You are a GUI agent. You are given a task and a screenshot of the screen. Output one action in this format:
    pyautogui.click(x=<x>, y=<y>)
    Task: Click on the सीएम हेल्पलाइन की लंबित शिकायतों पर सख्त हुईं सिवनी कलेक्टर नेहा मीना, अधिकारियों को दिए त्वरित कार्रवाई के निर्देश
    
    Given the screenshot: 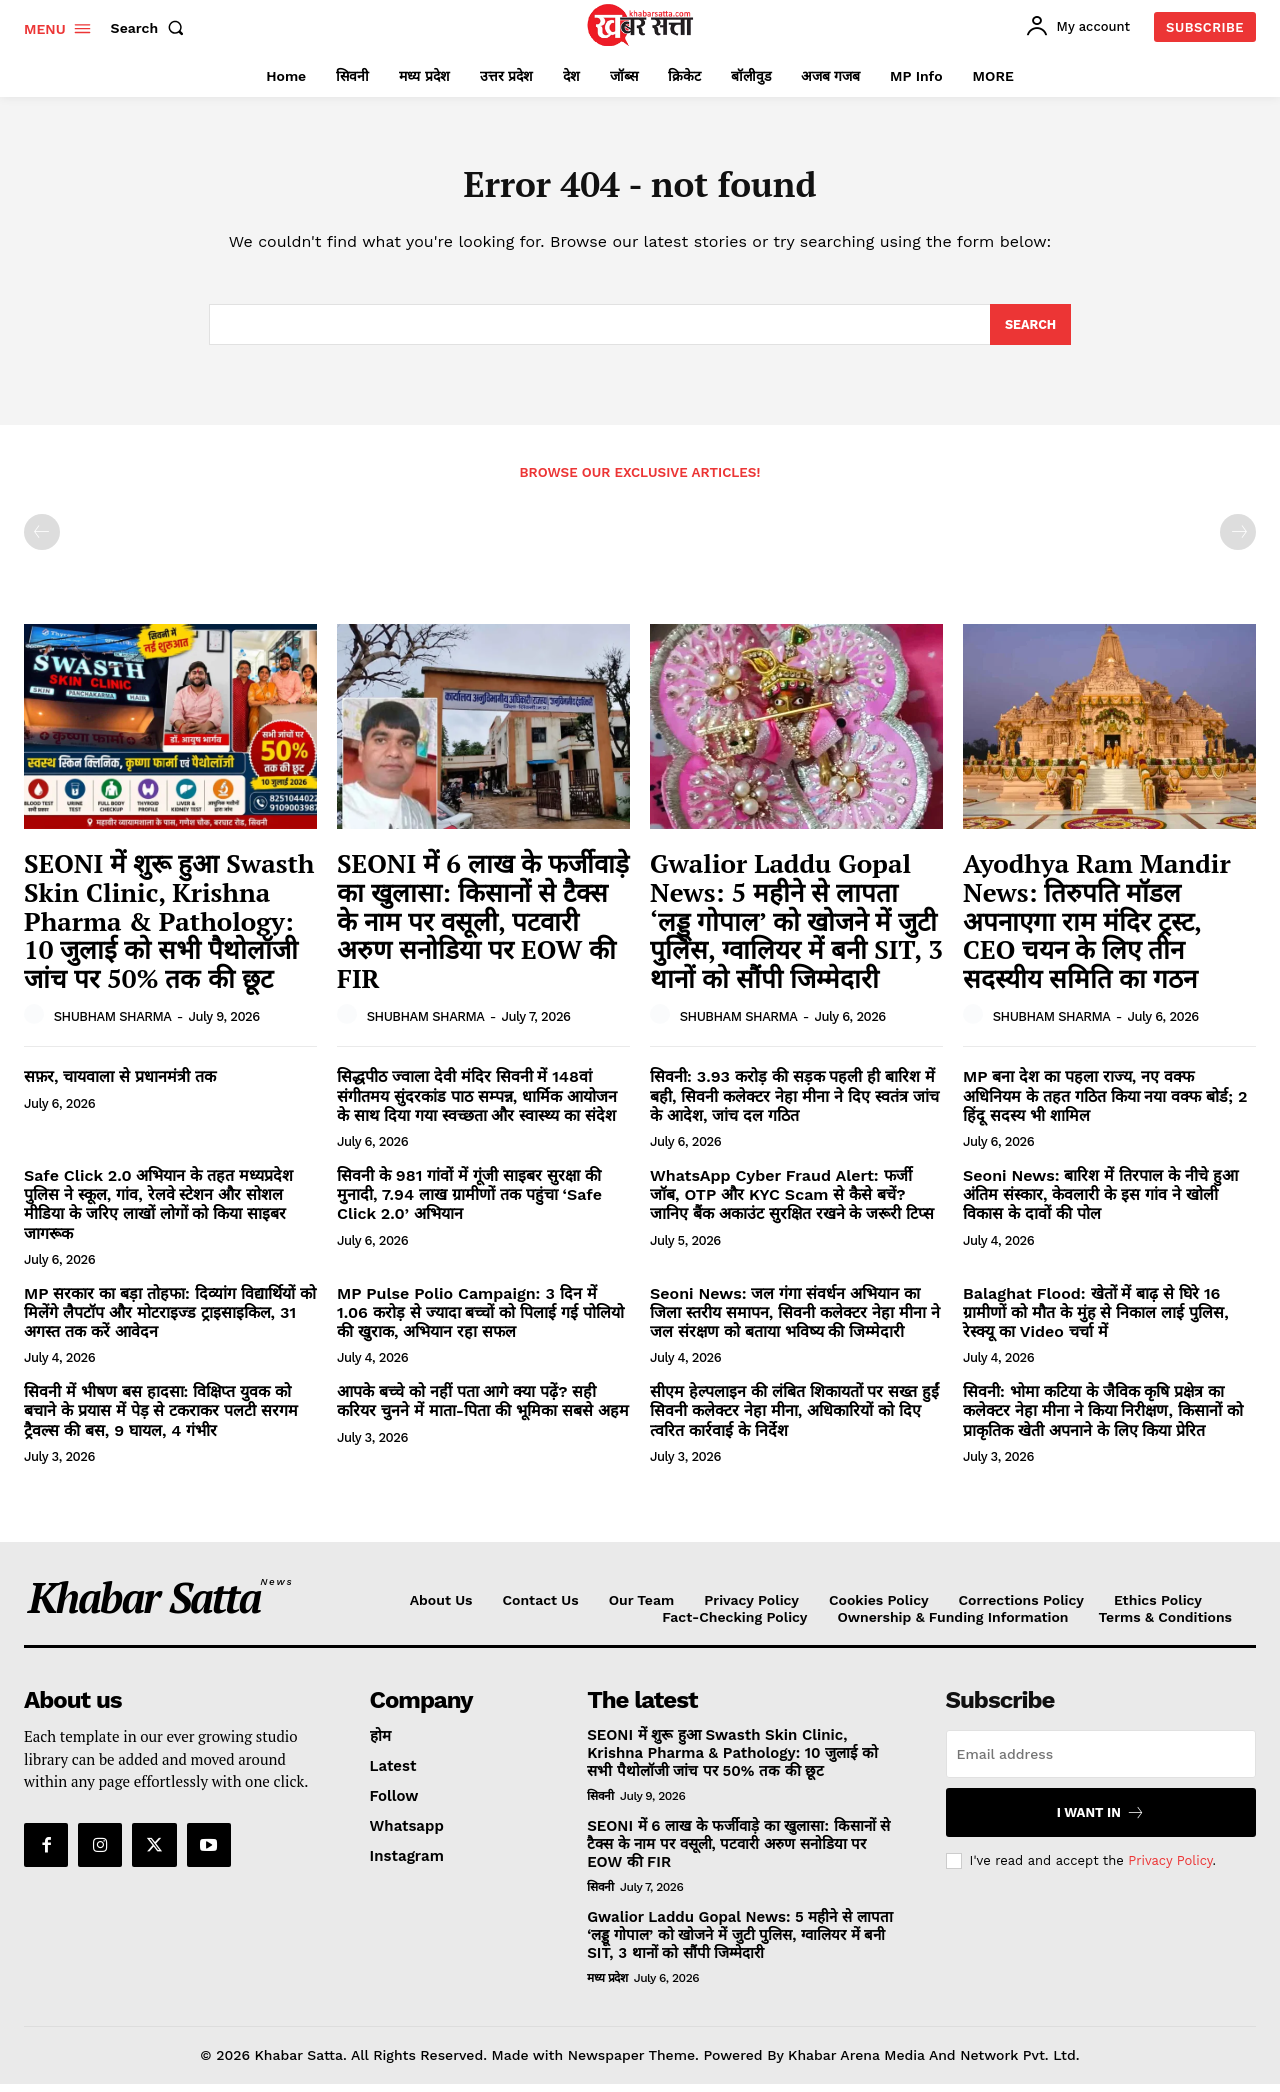 What is the action you would take?
    pyautogui.click(x=794, y=1418)
    